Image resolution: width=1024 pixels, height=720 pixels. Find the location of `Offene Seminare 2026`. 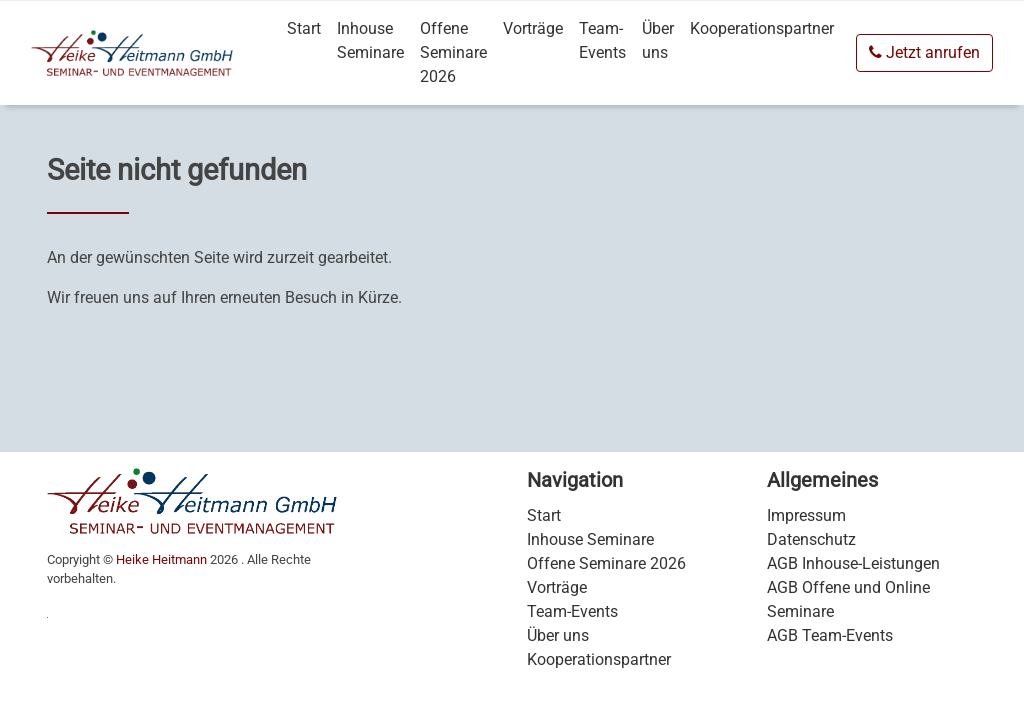

Offene Seminare 2026 is located at coordinates (453, 52).